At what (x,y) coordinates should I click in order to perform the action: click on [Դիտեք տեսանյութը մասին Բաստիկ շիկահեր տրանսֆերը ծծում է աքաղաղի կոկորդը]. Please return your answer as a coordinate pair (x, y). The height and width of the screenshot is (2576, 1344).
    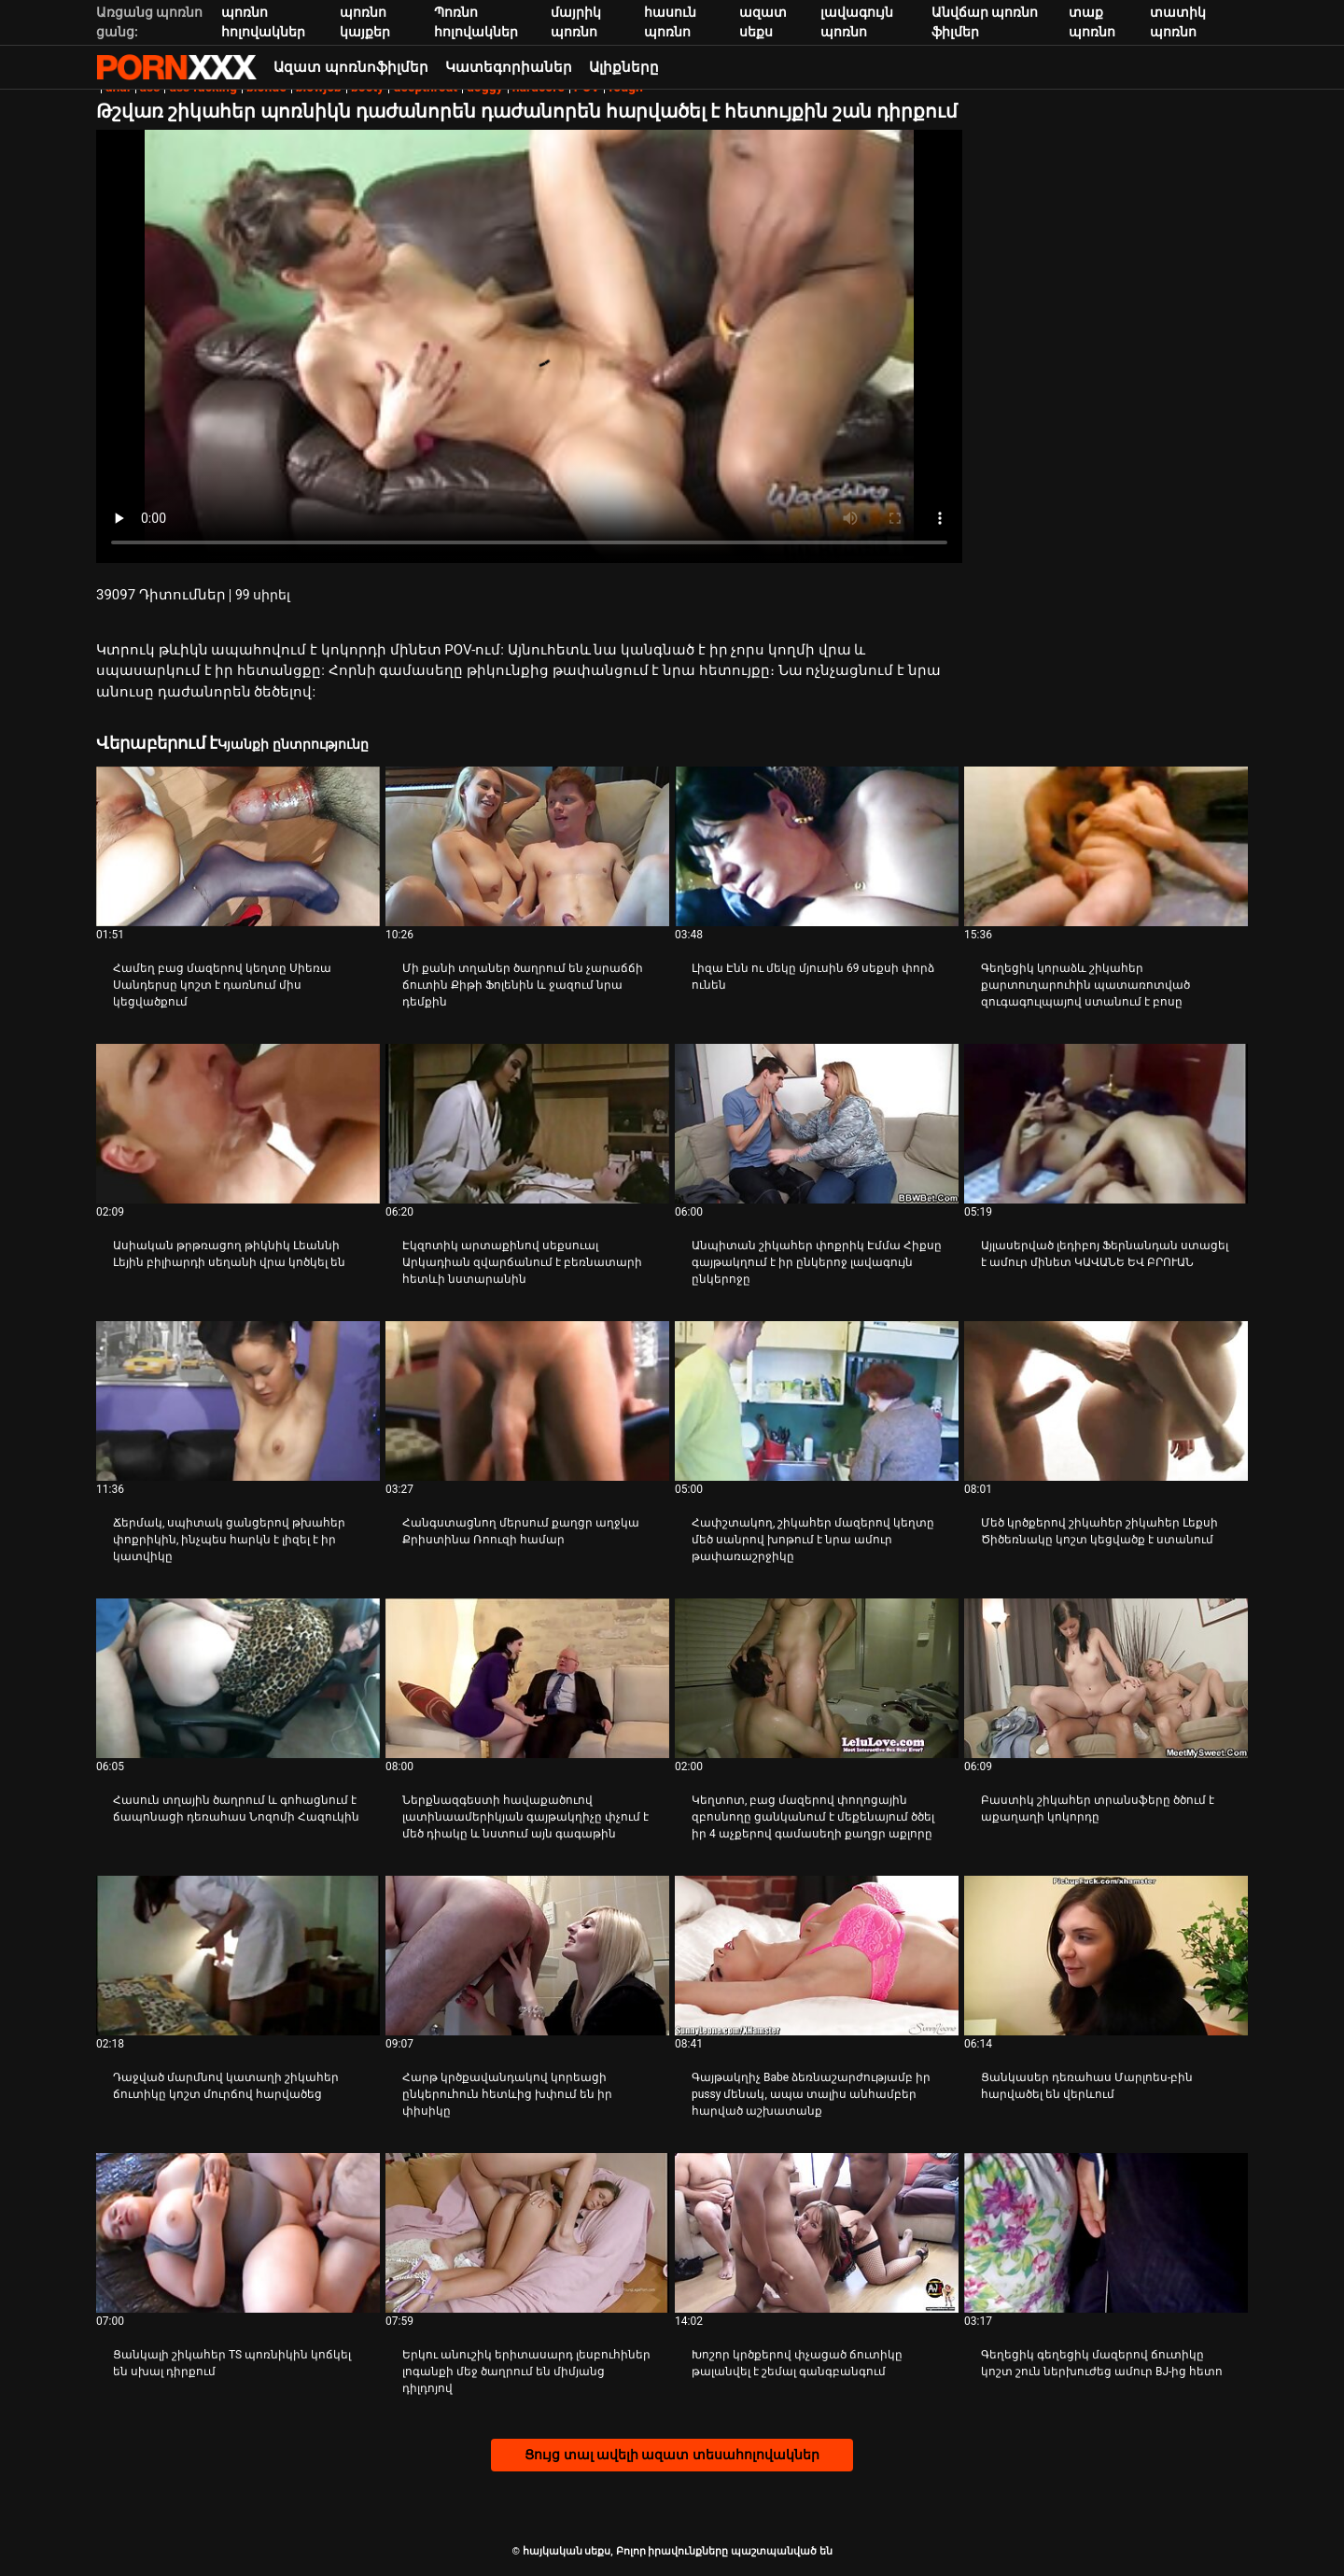
    Looking at the image, I should click on (1106, 1678).